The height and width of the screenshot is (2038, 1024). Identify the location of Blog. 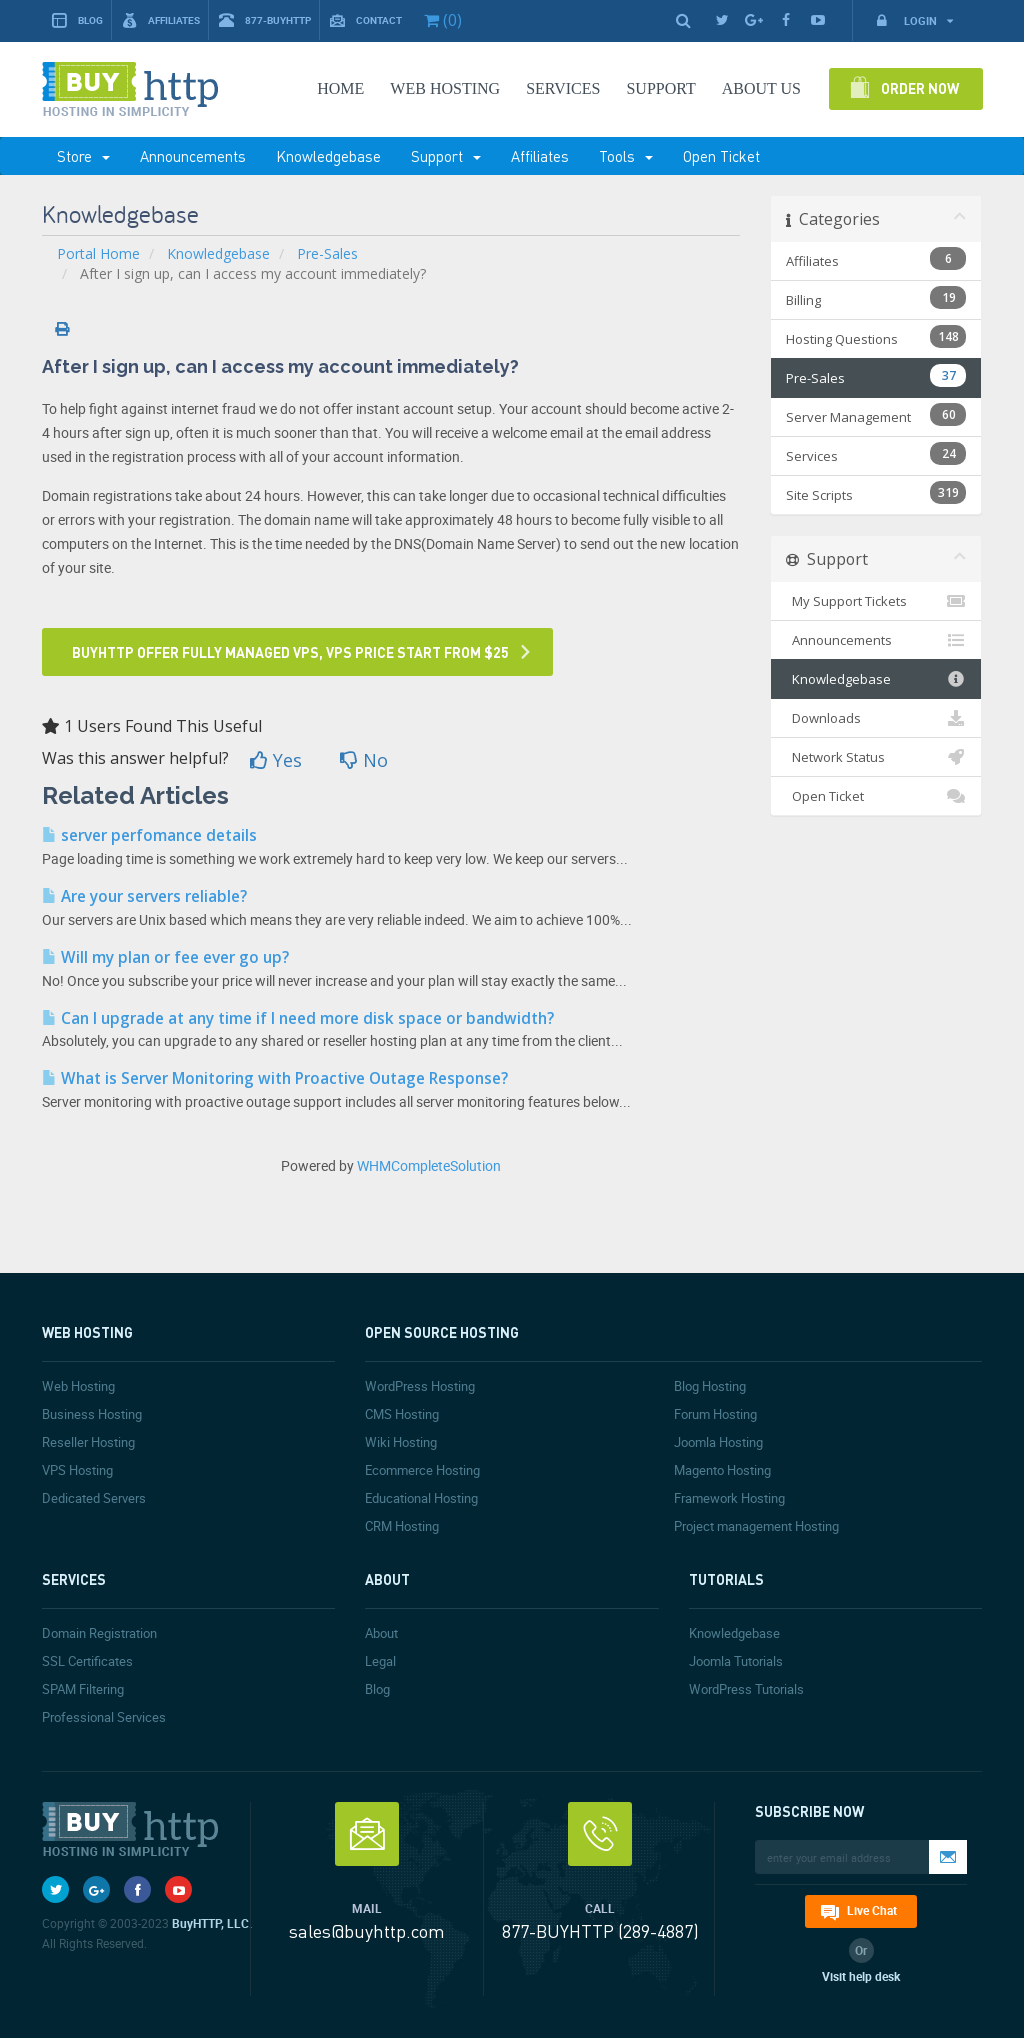
(77, 20).